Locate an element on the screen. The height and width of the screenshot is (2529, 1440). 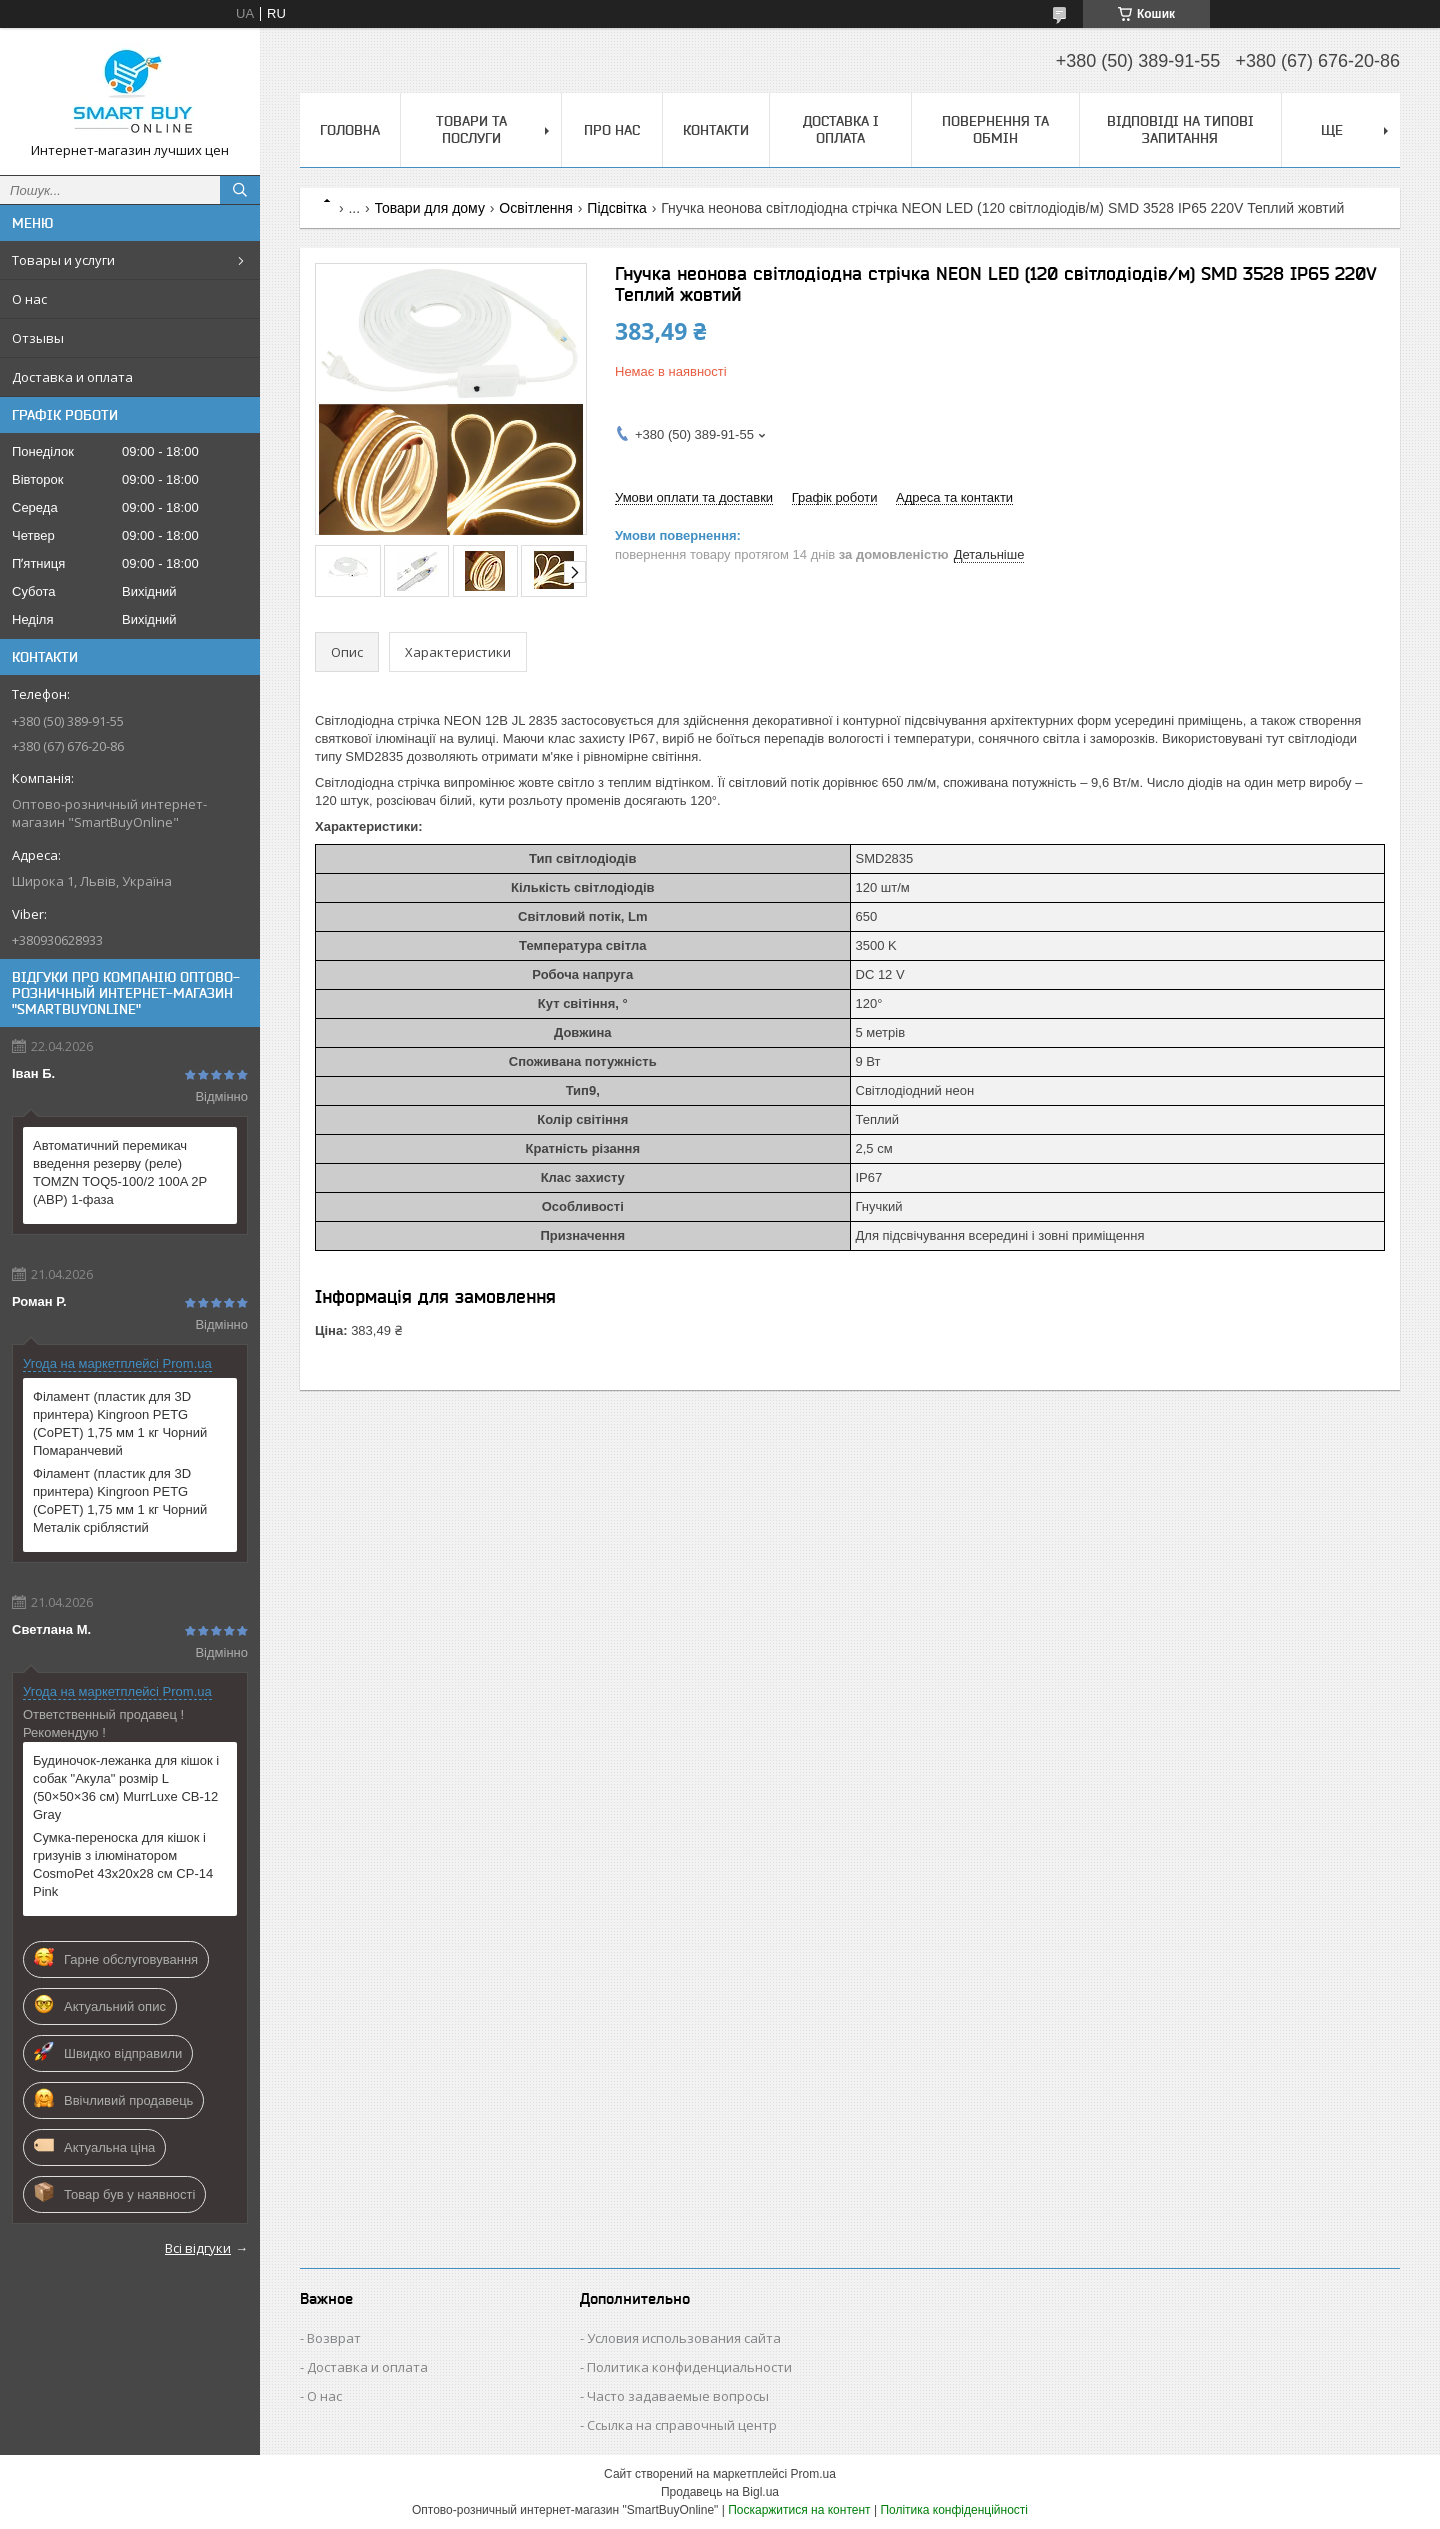
Доставка и оплата is located at coordinates (72, 377).